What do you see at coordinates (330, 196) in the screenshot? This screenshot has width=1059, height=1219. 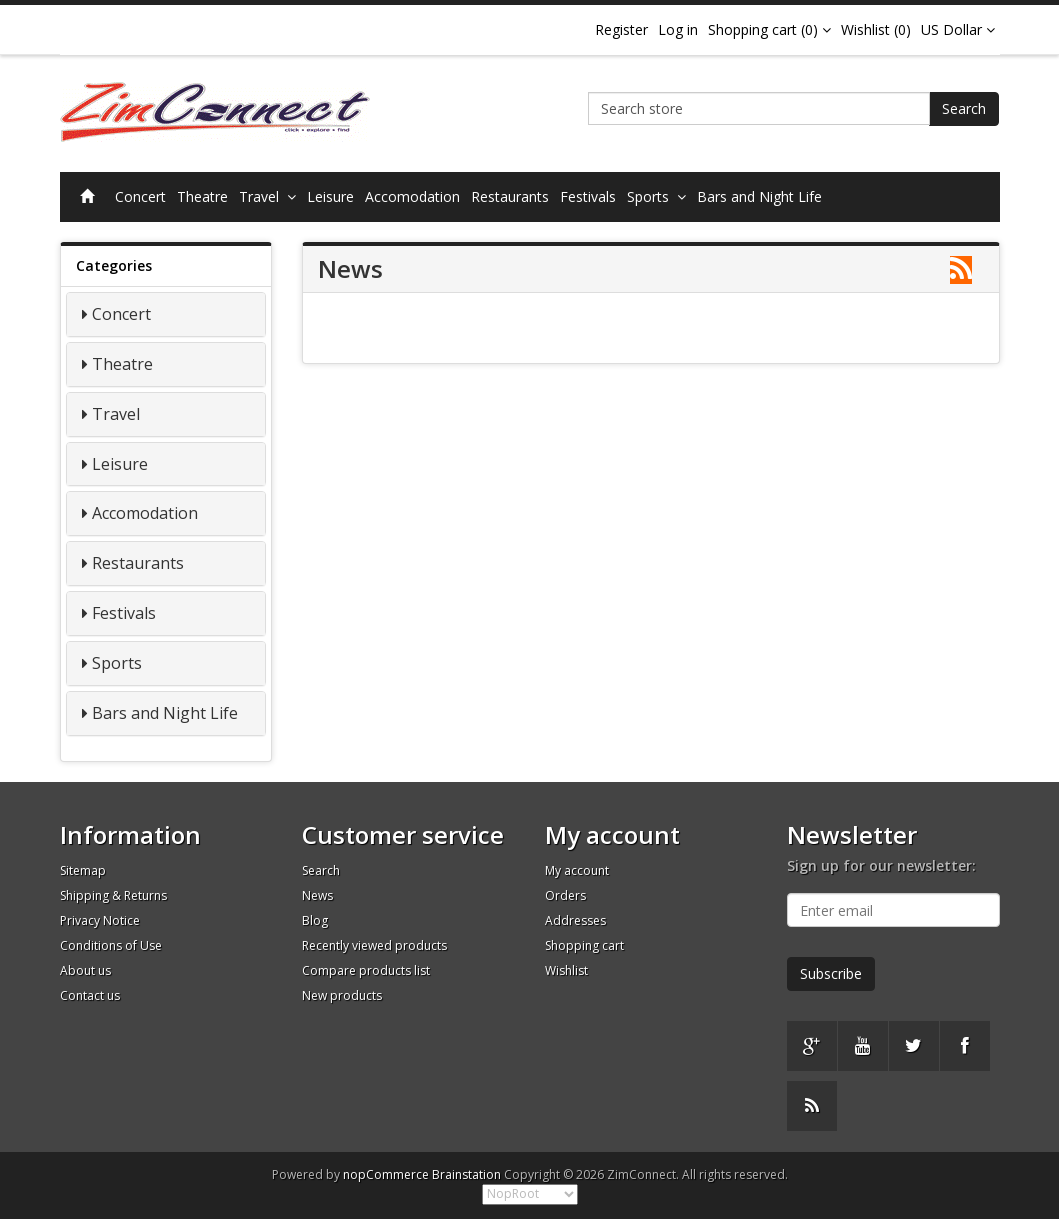 I see `Leisure` at bounding box center [330, 196].